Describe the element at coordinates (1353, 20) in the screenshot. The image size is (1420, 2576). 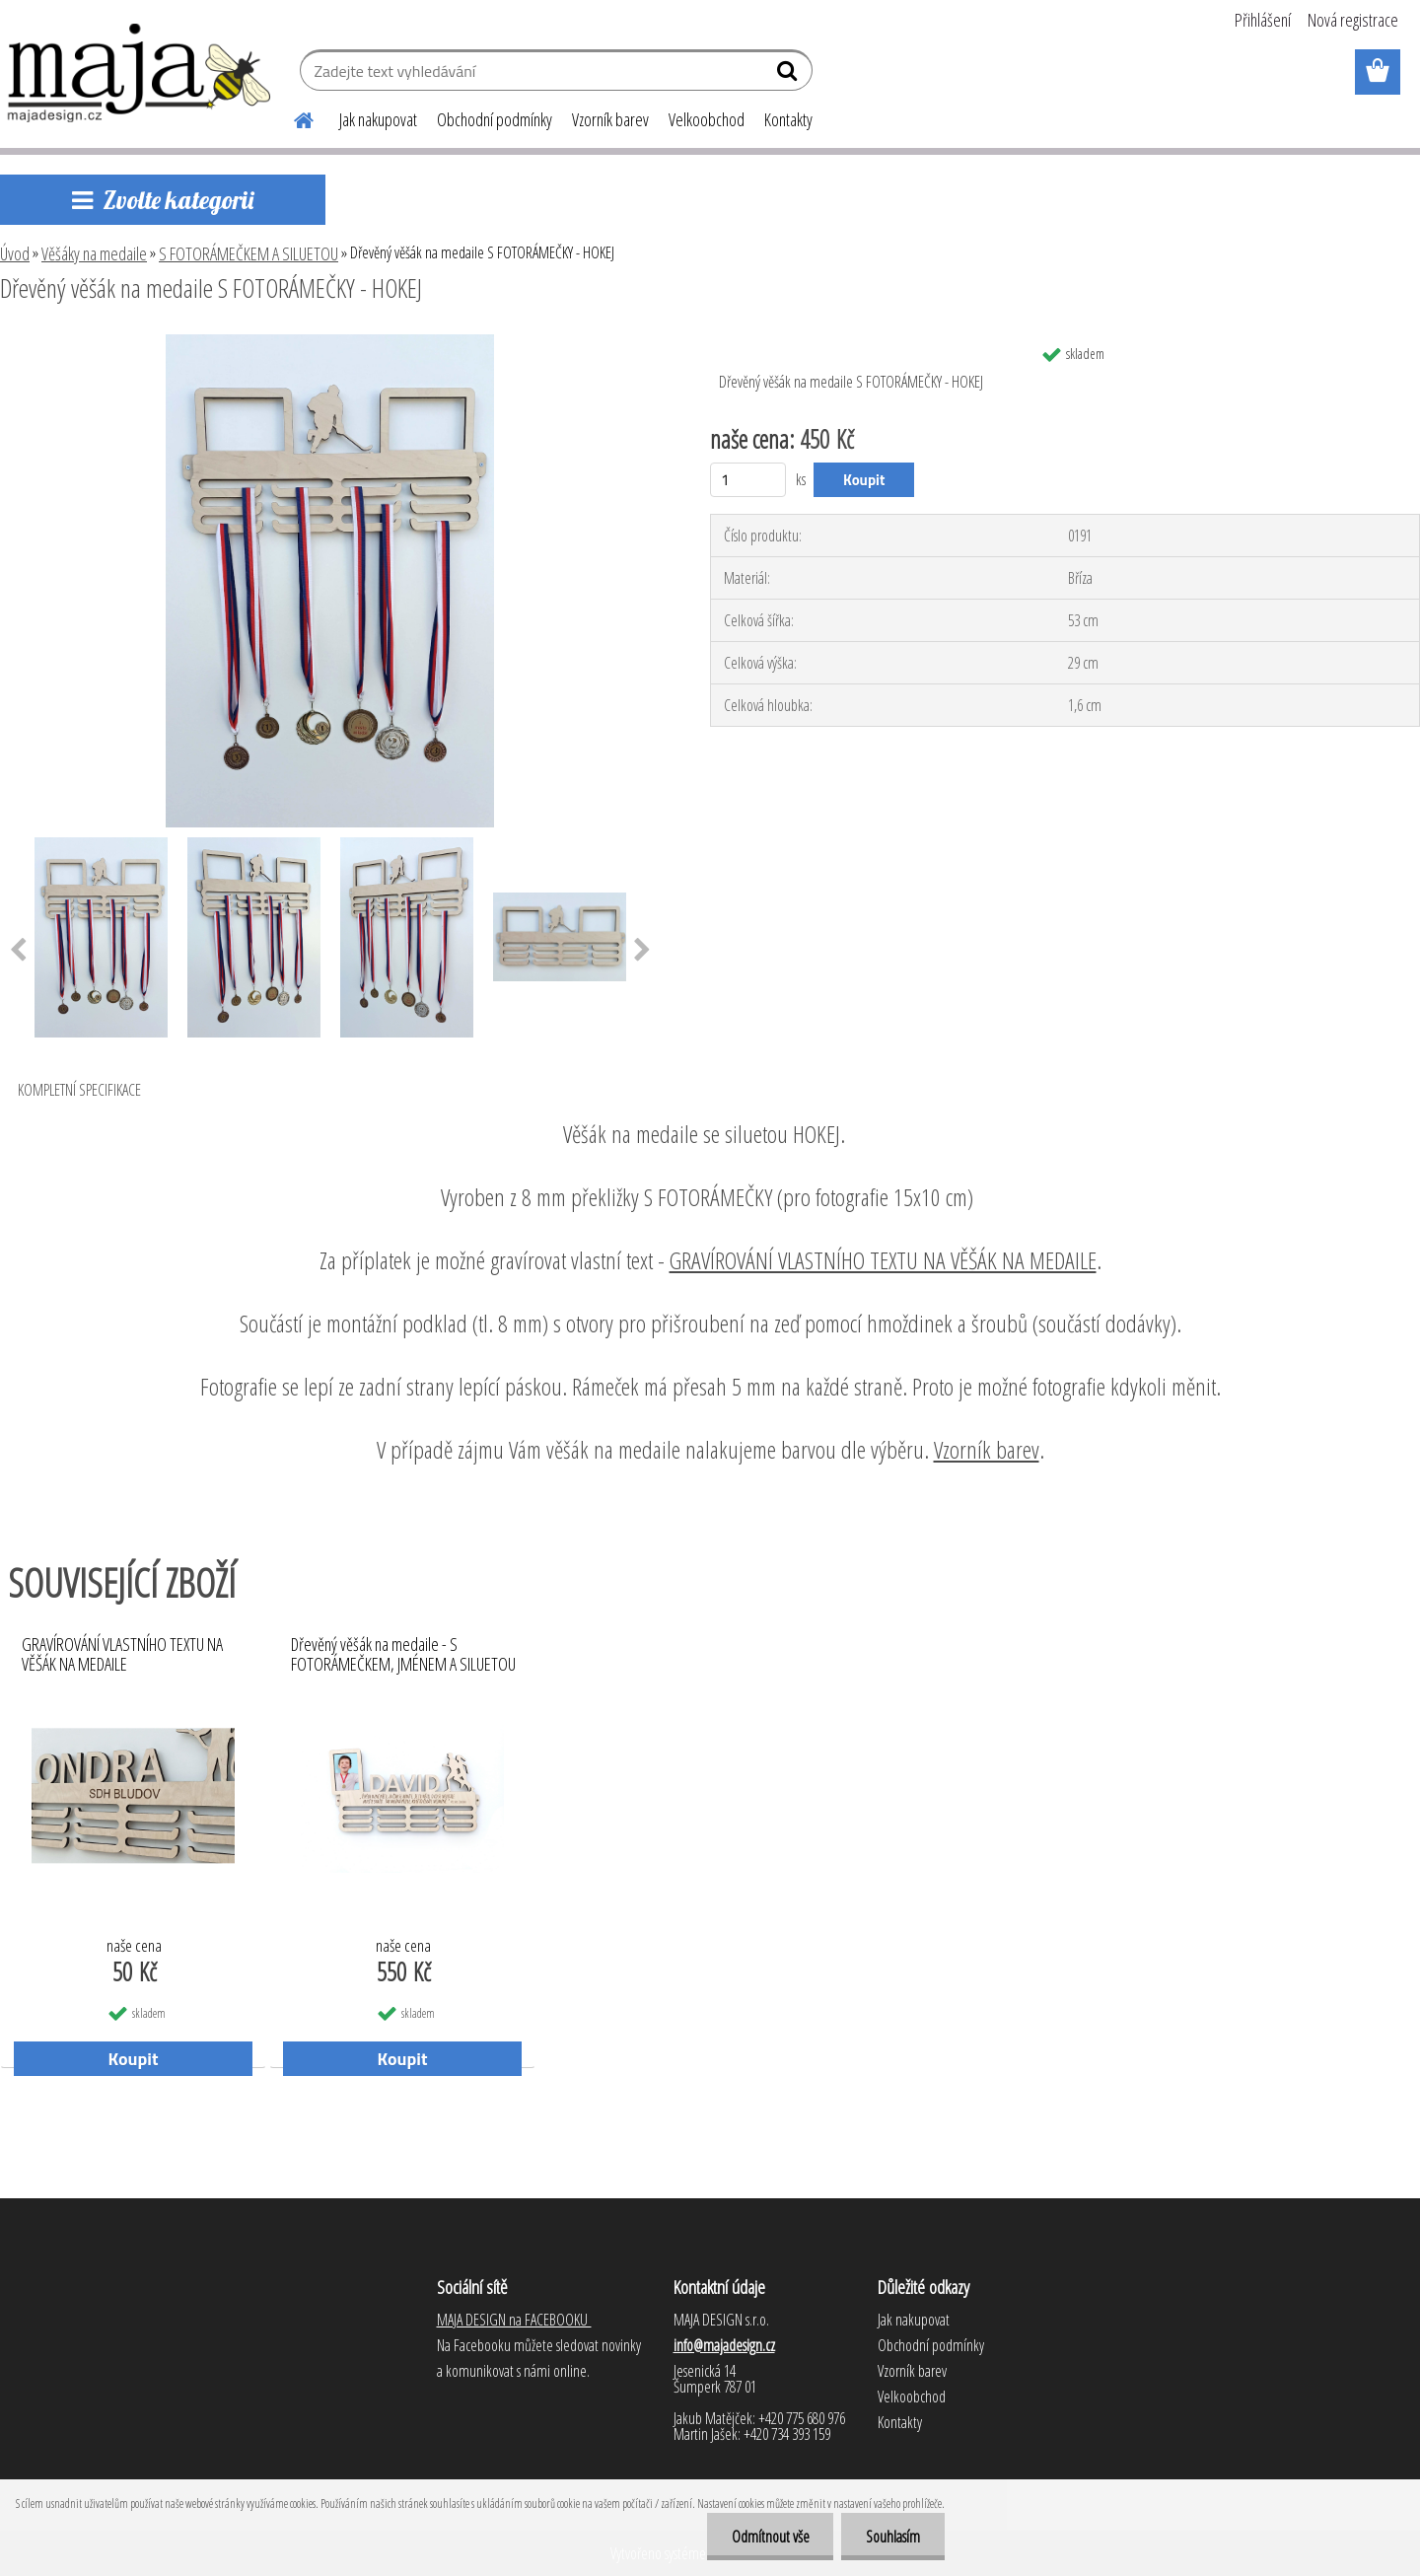
I see `Nová registrace` at that location.